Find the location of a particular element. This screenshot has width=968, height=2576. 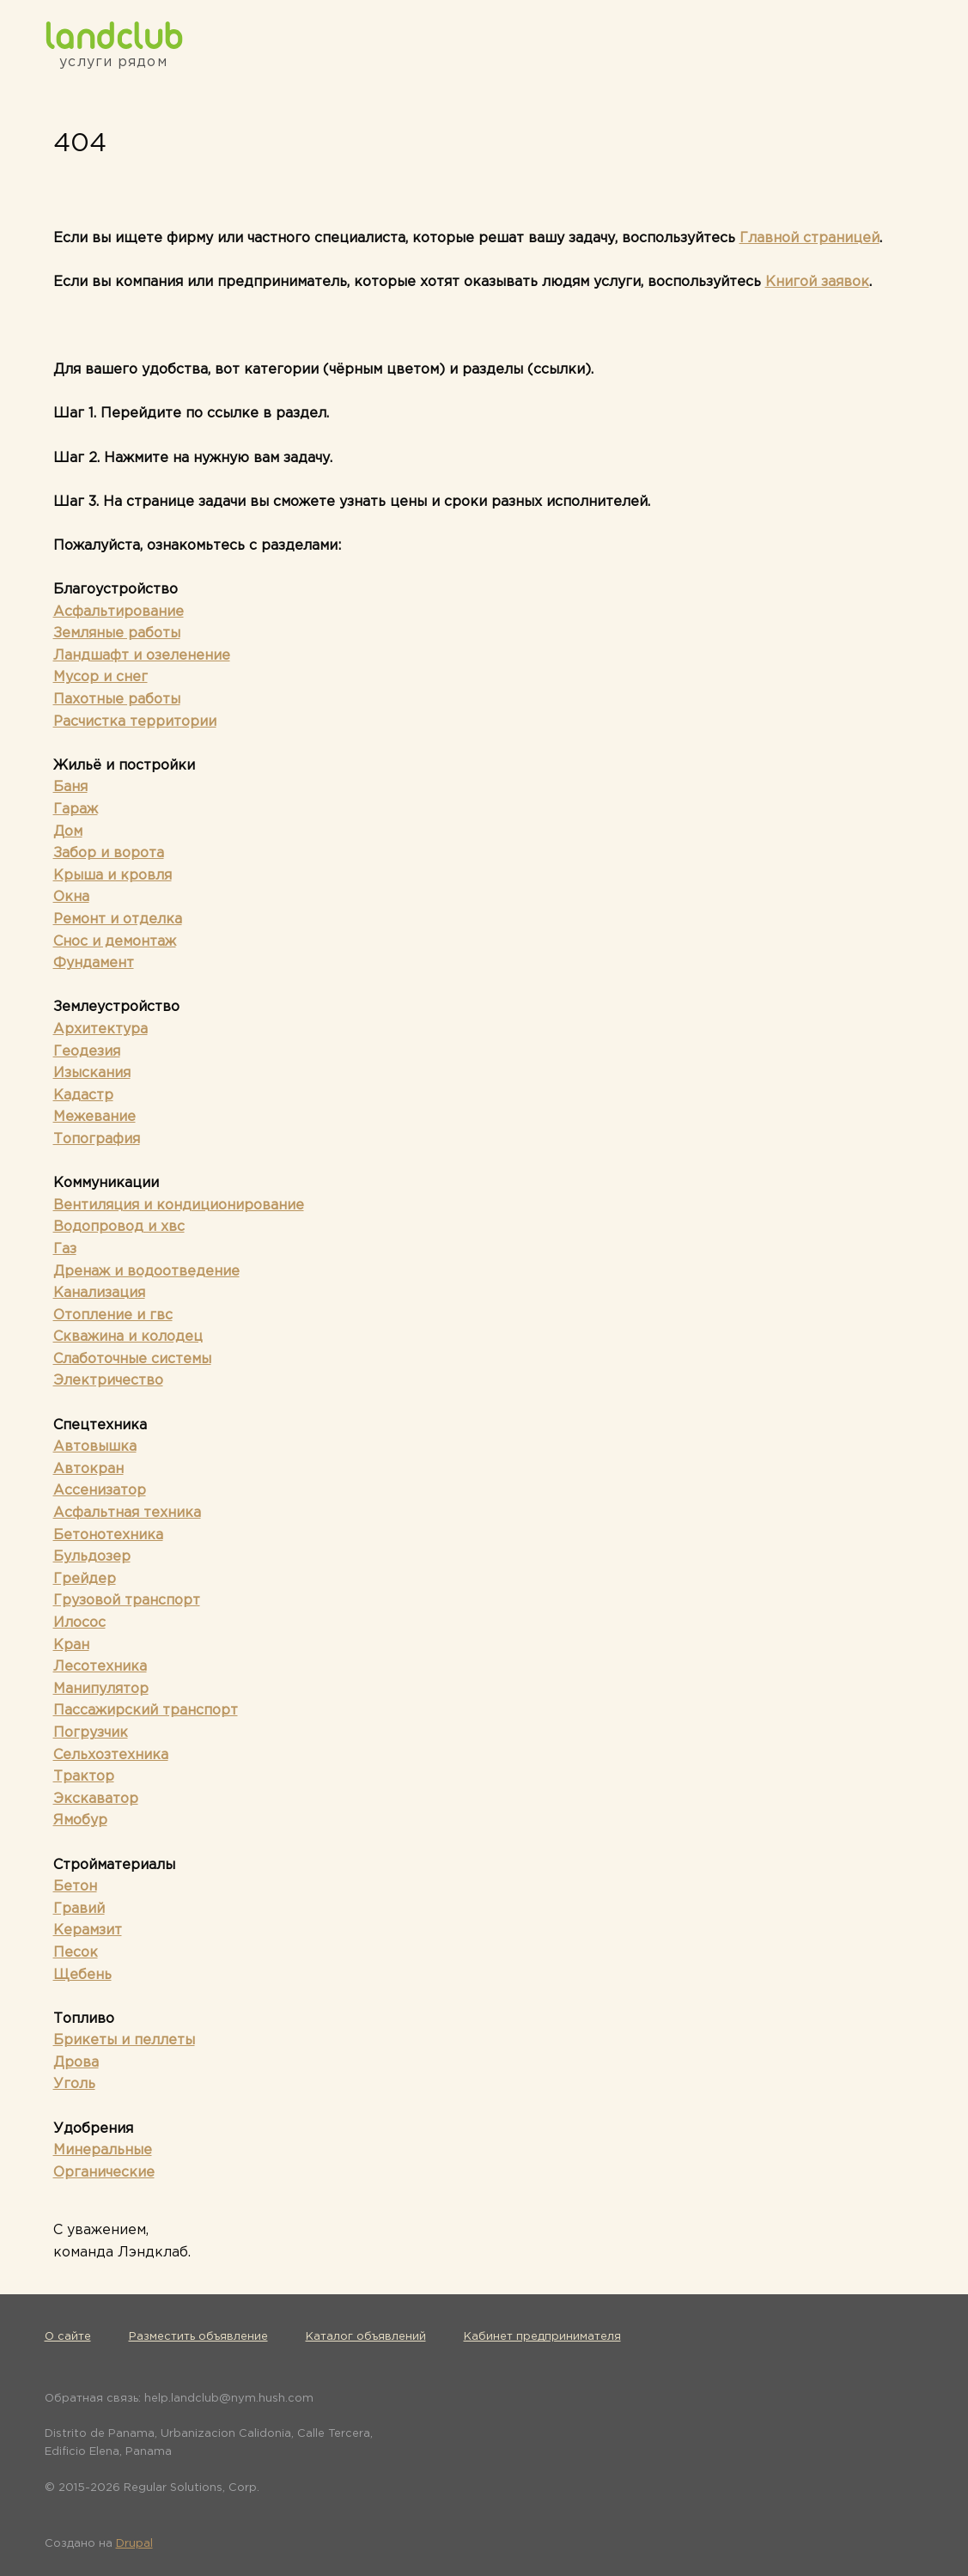

Баня is located at coordinates (70, 787).